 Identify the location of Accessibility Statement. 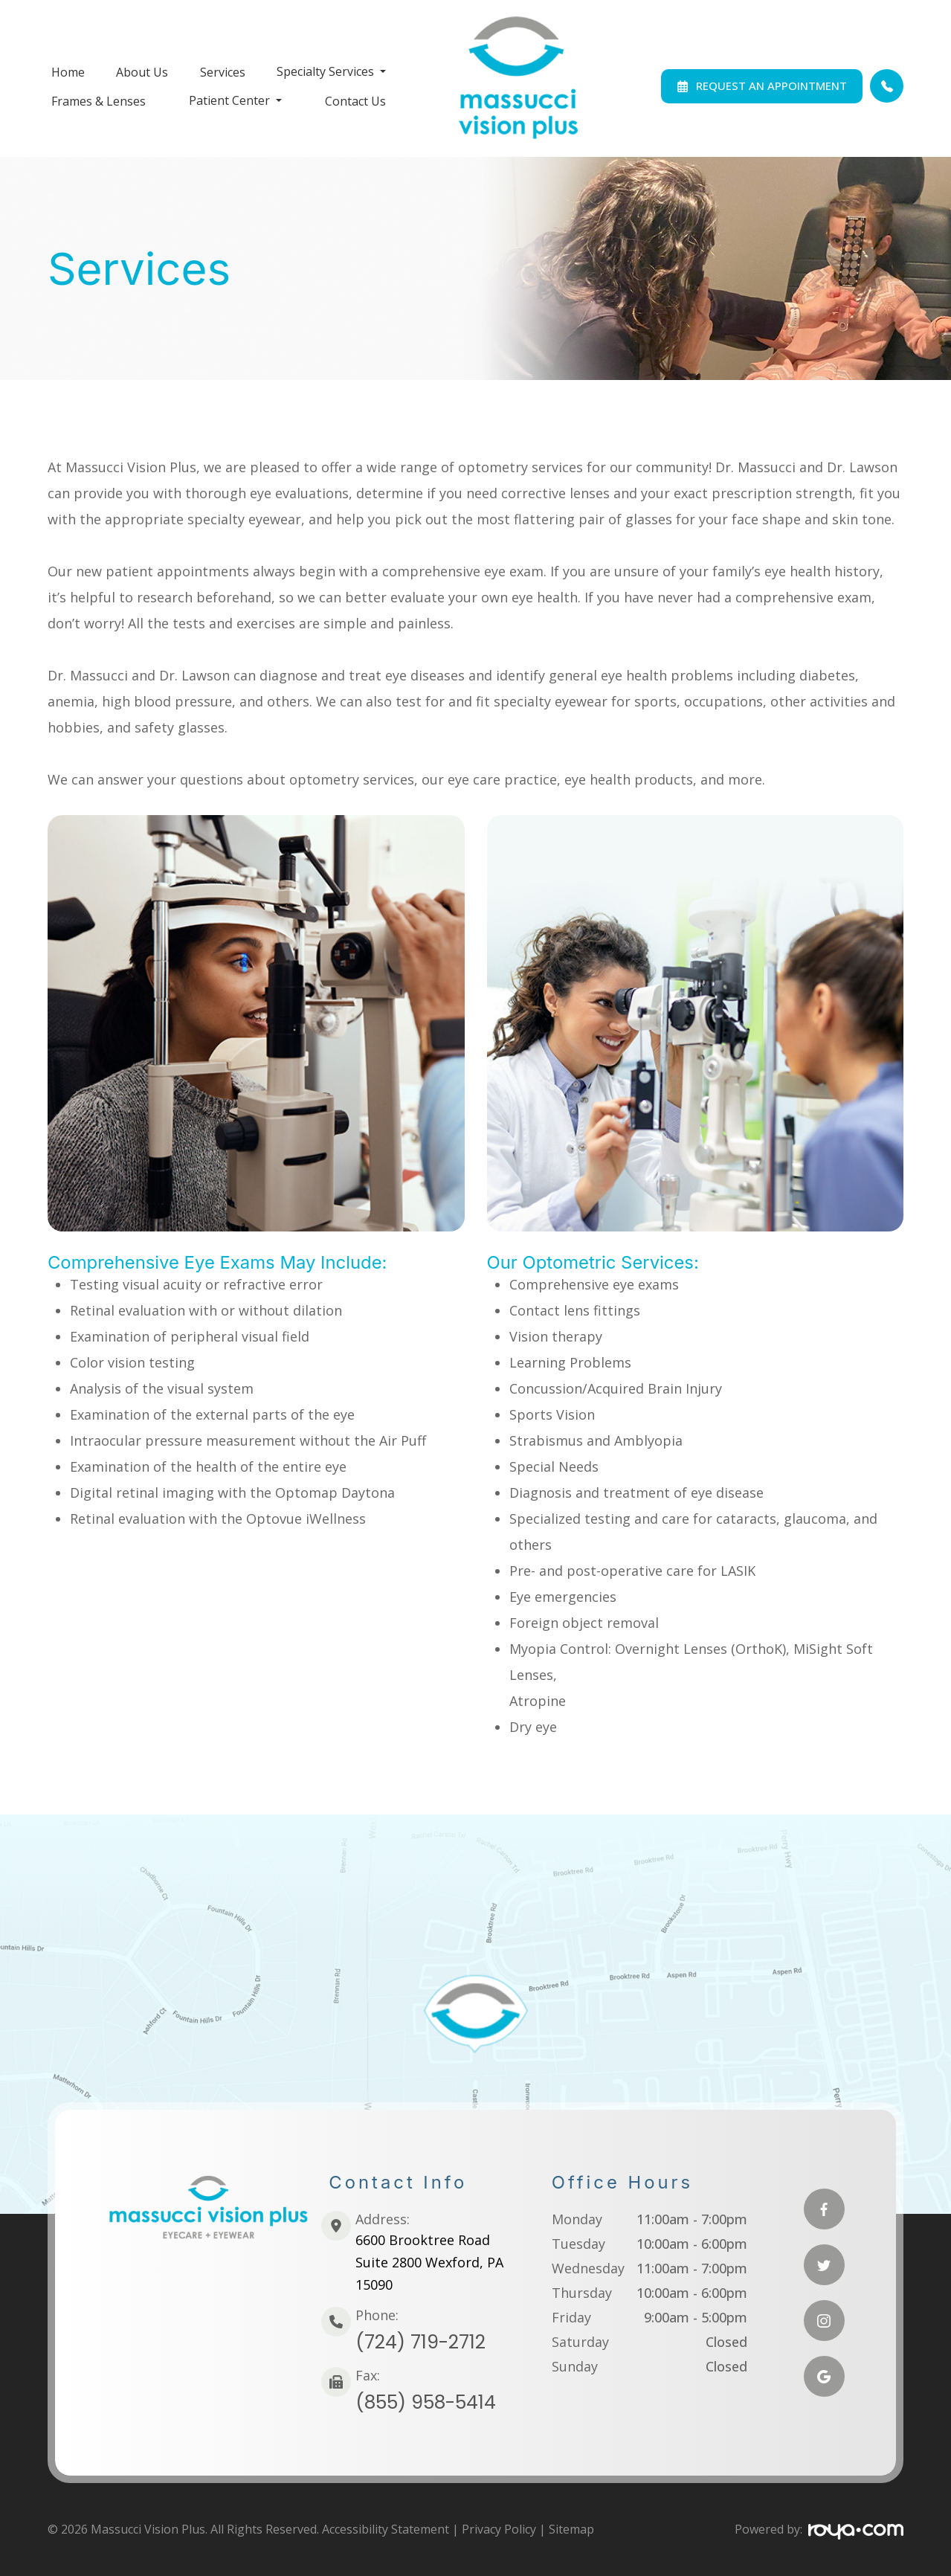
(385, 2529).